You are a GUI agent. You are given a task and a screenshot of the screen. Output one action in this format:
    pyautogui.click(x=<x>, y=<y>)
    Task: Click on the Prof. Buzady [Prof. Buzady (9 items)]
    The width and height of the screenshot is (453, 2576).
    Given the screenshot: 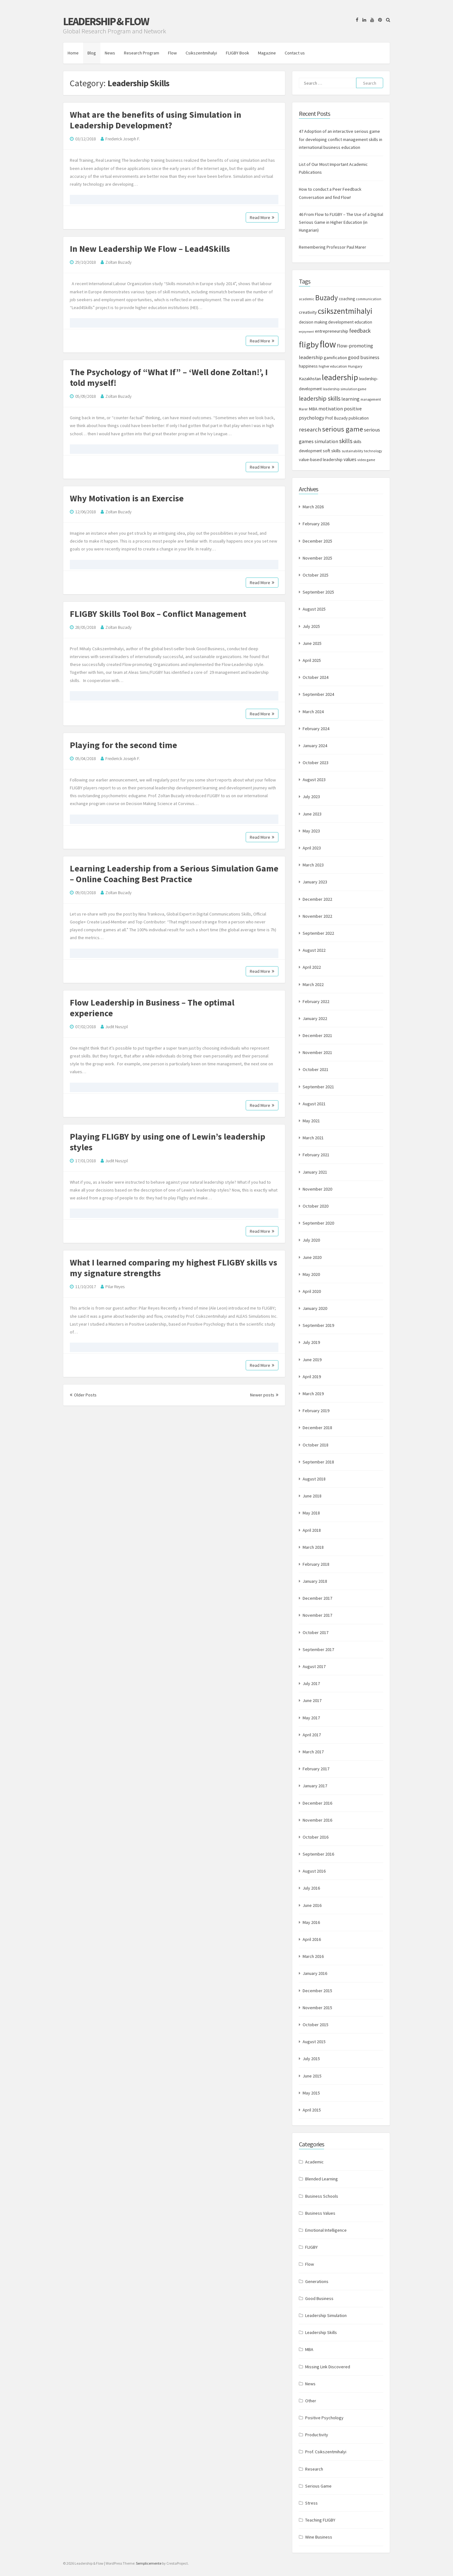 What is the action you would take?
    pyautogui.click(x=336, y=418)
    